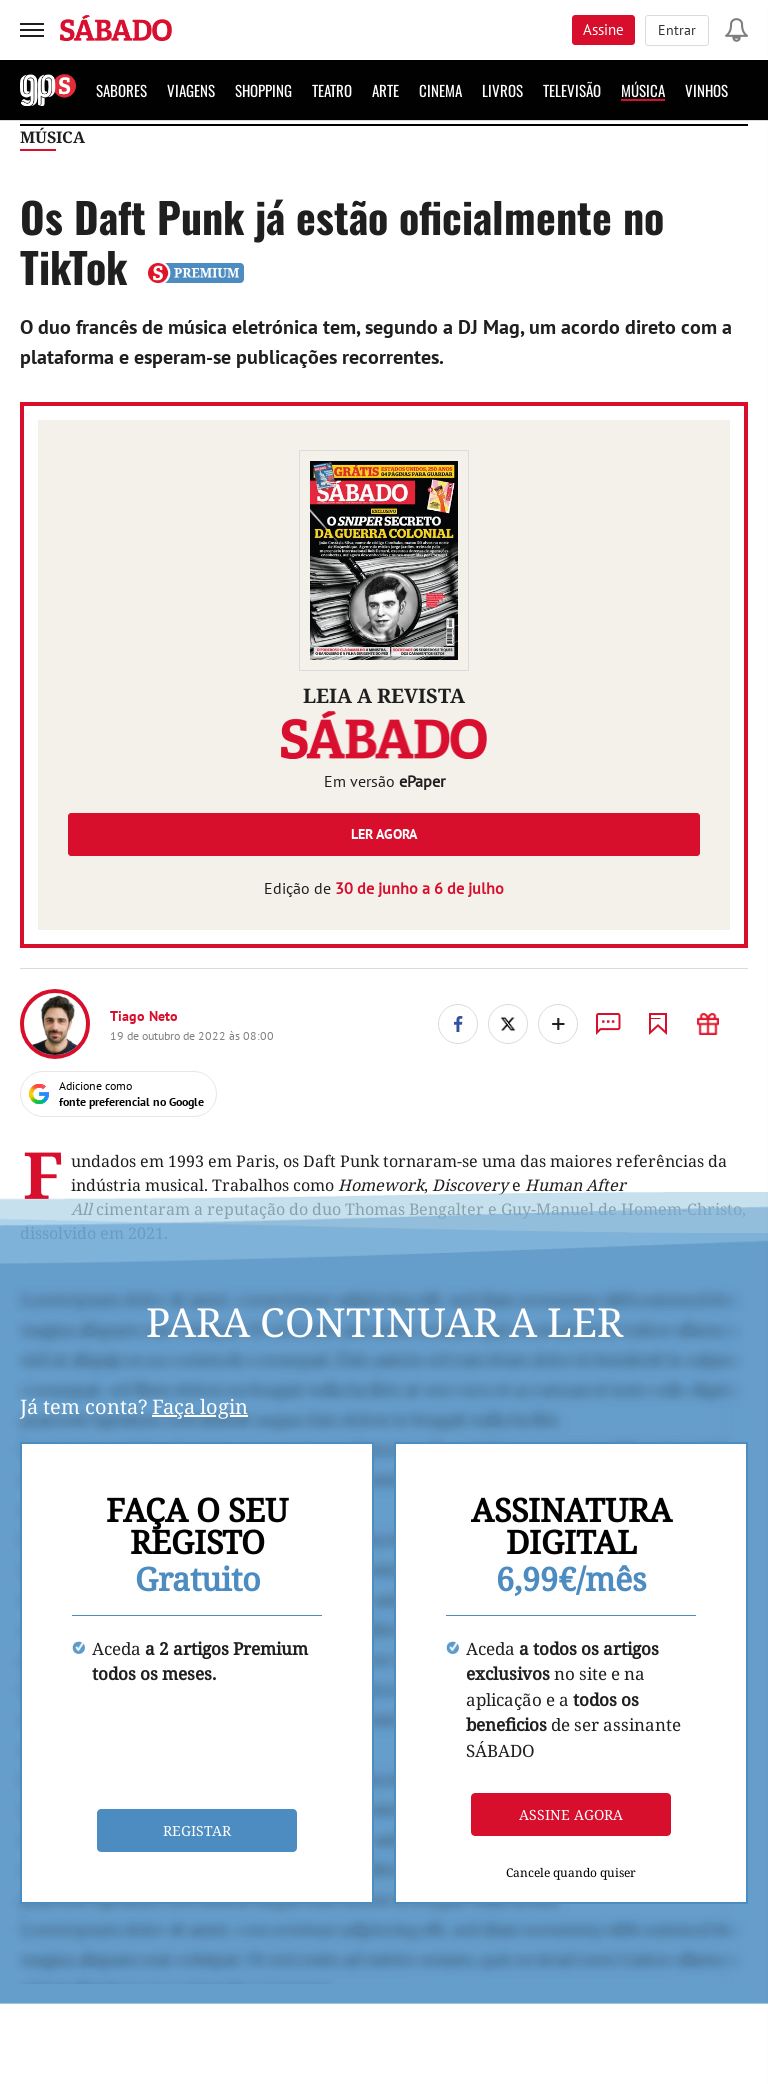 This screenshot has height=2084, width=768. Describe the element at coordinates (502, 90) in the screenshot. I see `Livros` at that location.